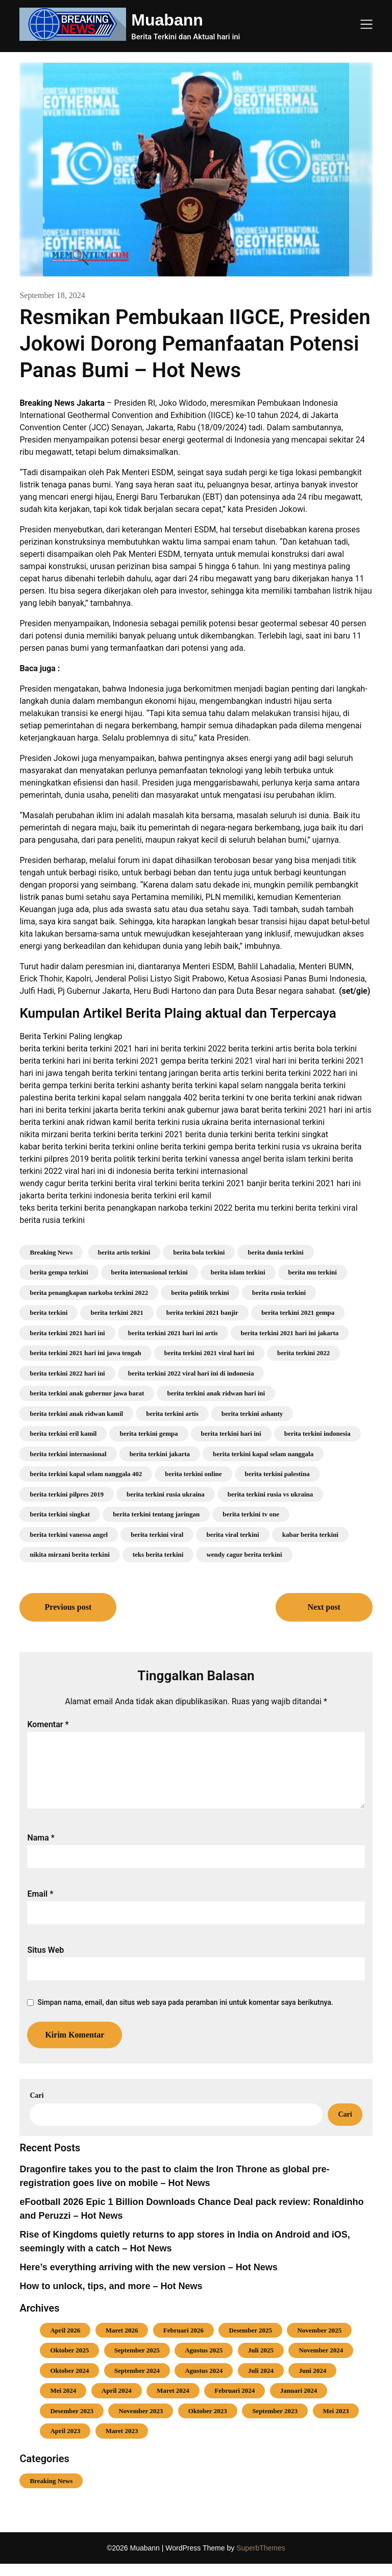 This screenshot has width=392, height=2576. What do you see at coordinates (336, 2423) in the screenshot?
I see `Mei 2023` at bounding box center [336, 2423].